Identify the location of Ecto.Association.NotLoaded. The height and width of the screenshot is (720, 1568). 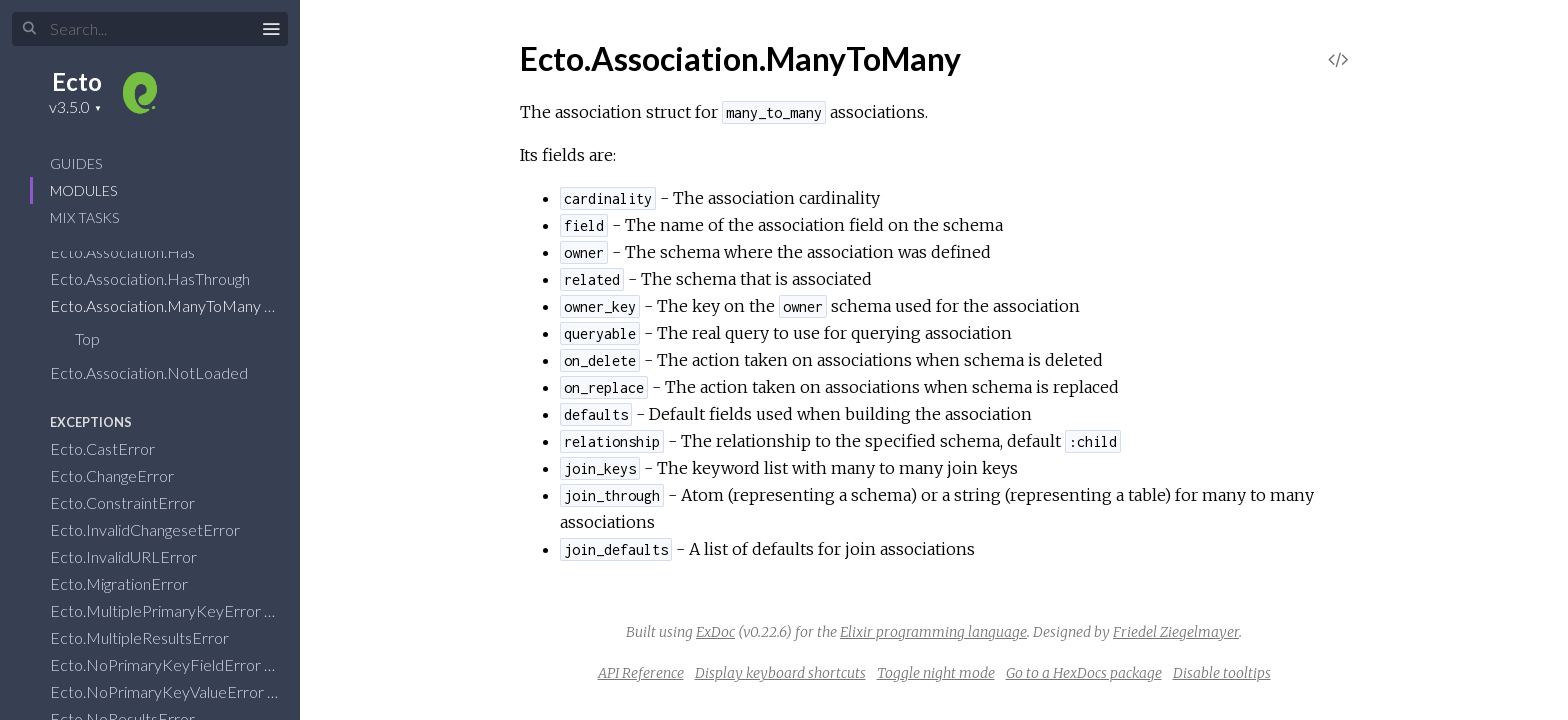
(162, 372).